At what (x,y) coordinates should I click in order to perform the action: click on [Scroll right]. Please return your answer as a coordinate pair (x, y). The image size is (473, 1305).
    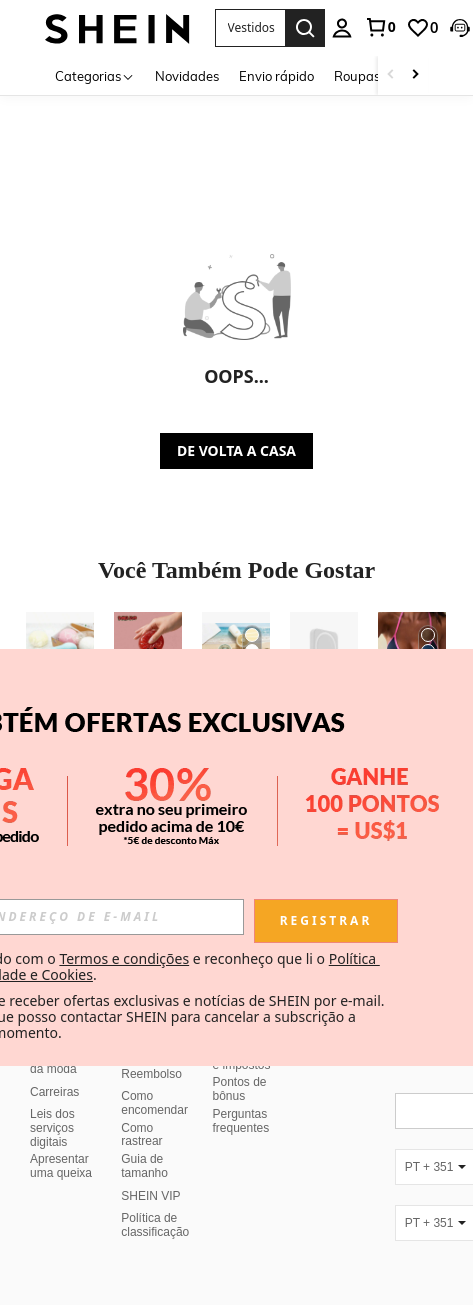
    Looking at the image, I should click on (415, 75).